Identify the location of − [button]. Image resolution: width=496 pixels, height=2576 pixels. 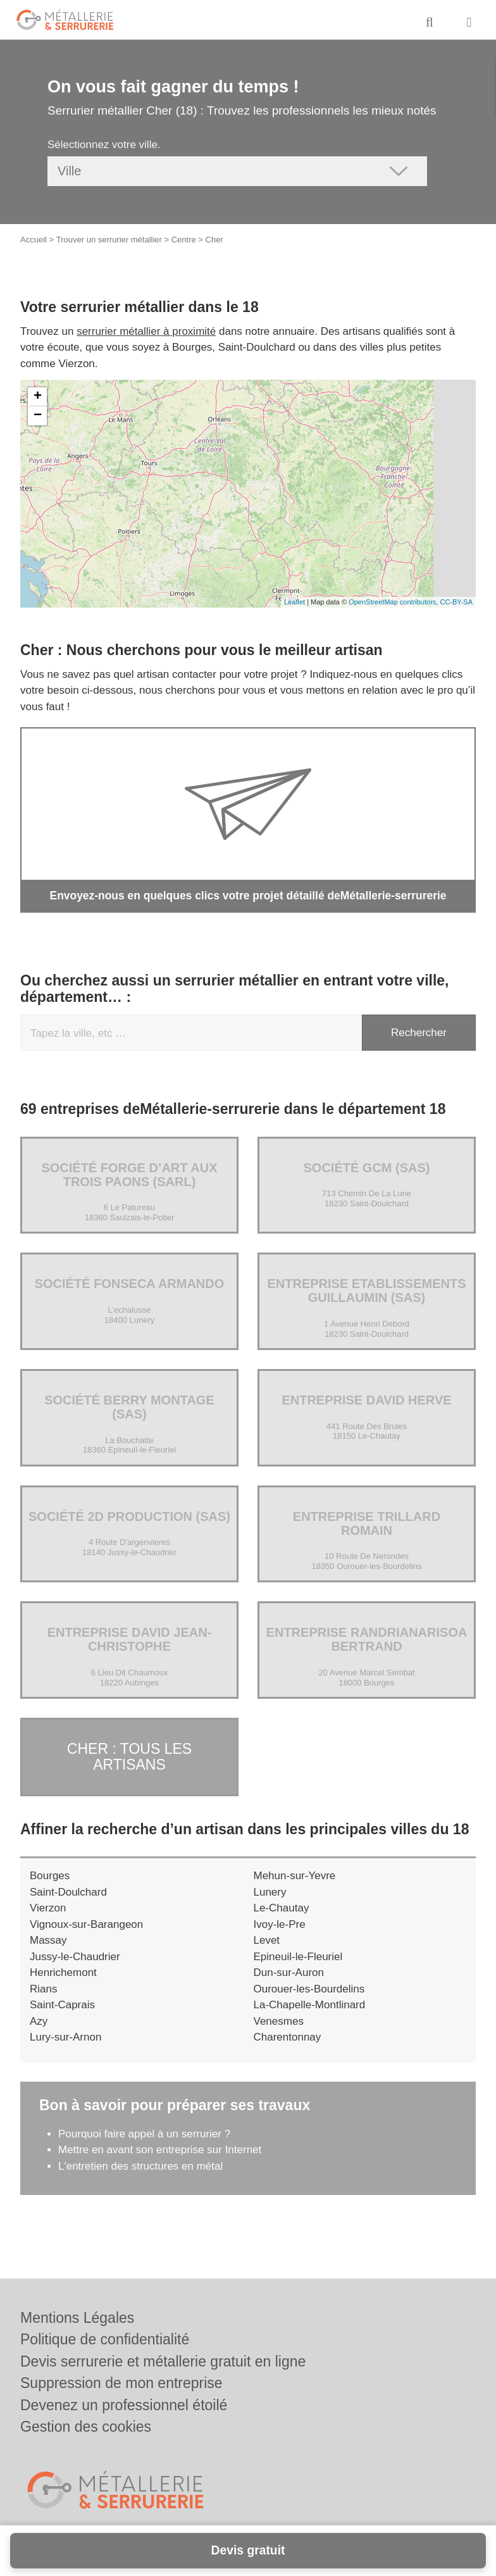
(38, 415).